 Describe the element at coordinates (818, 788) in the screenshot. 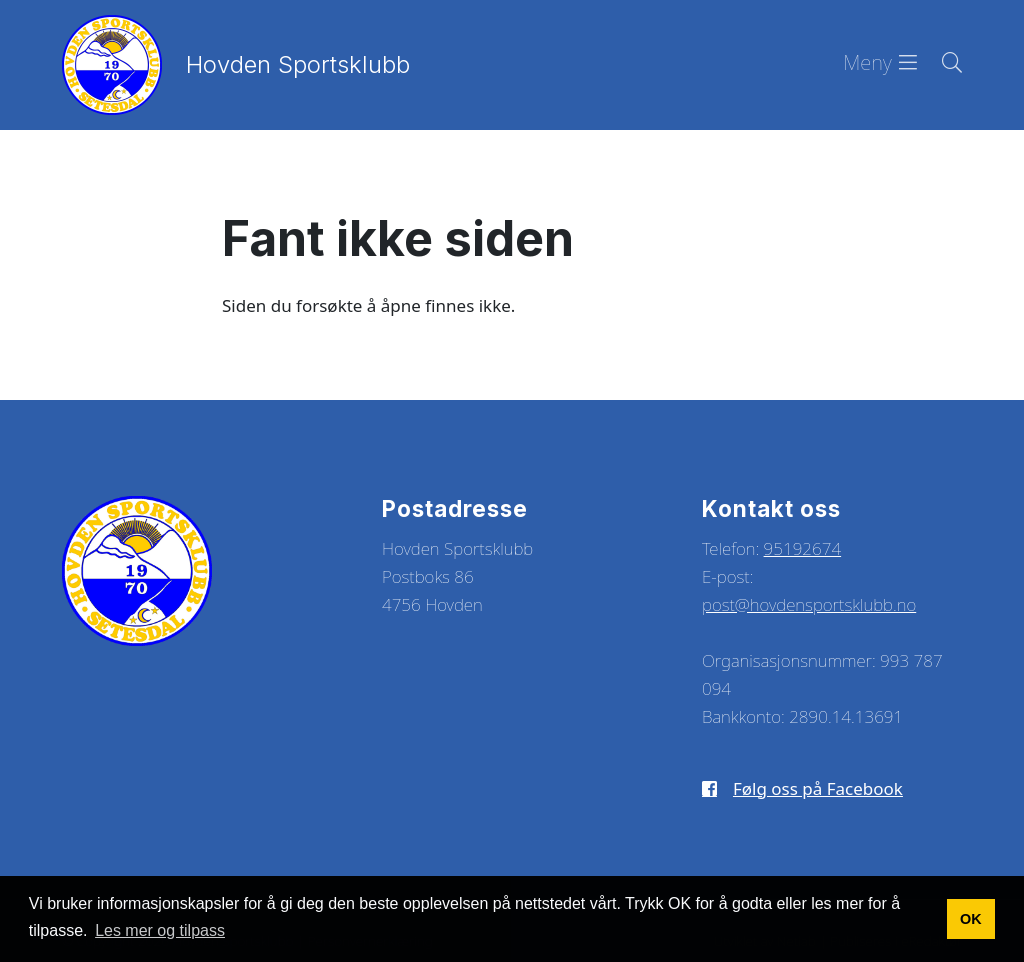

I see `Følg oss på Facebook` at that location.